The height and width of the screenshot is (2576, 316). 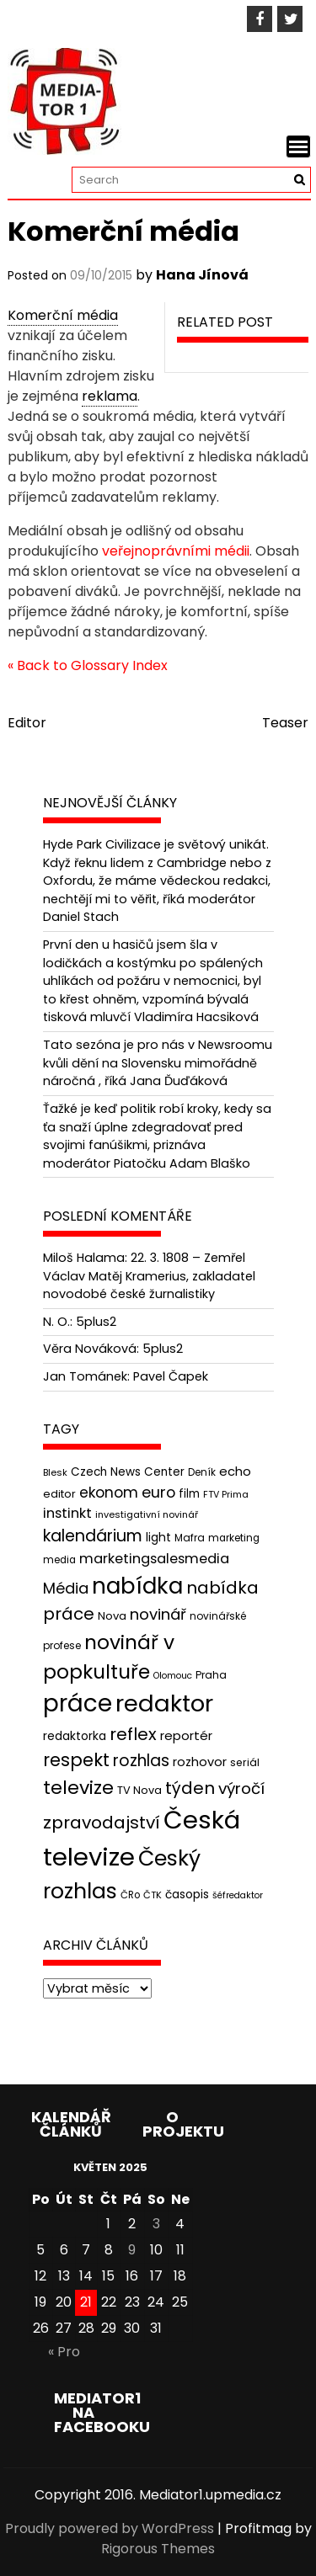 I want to click on Nova [Nova (47 položek)], so click(x=112, y=1616).